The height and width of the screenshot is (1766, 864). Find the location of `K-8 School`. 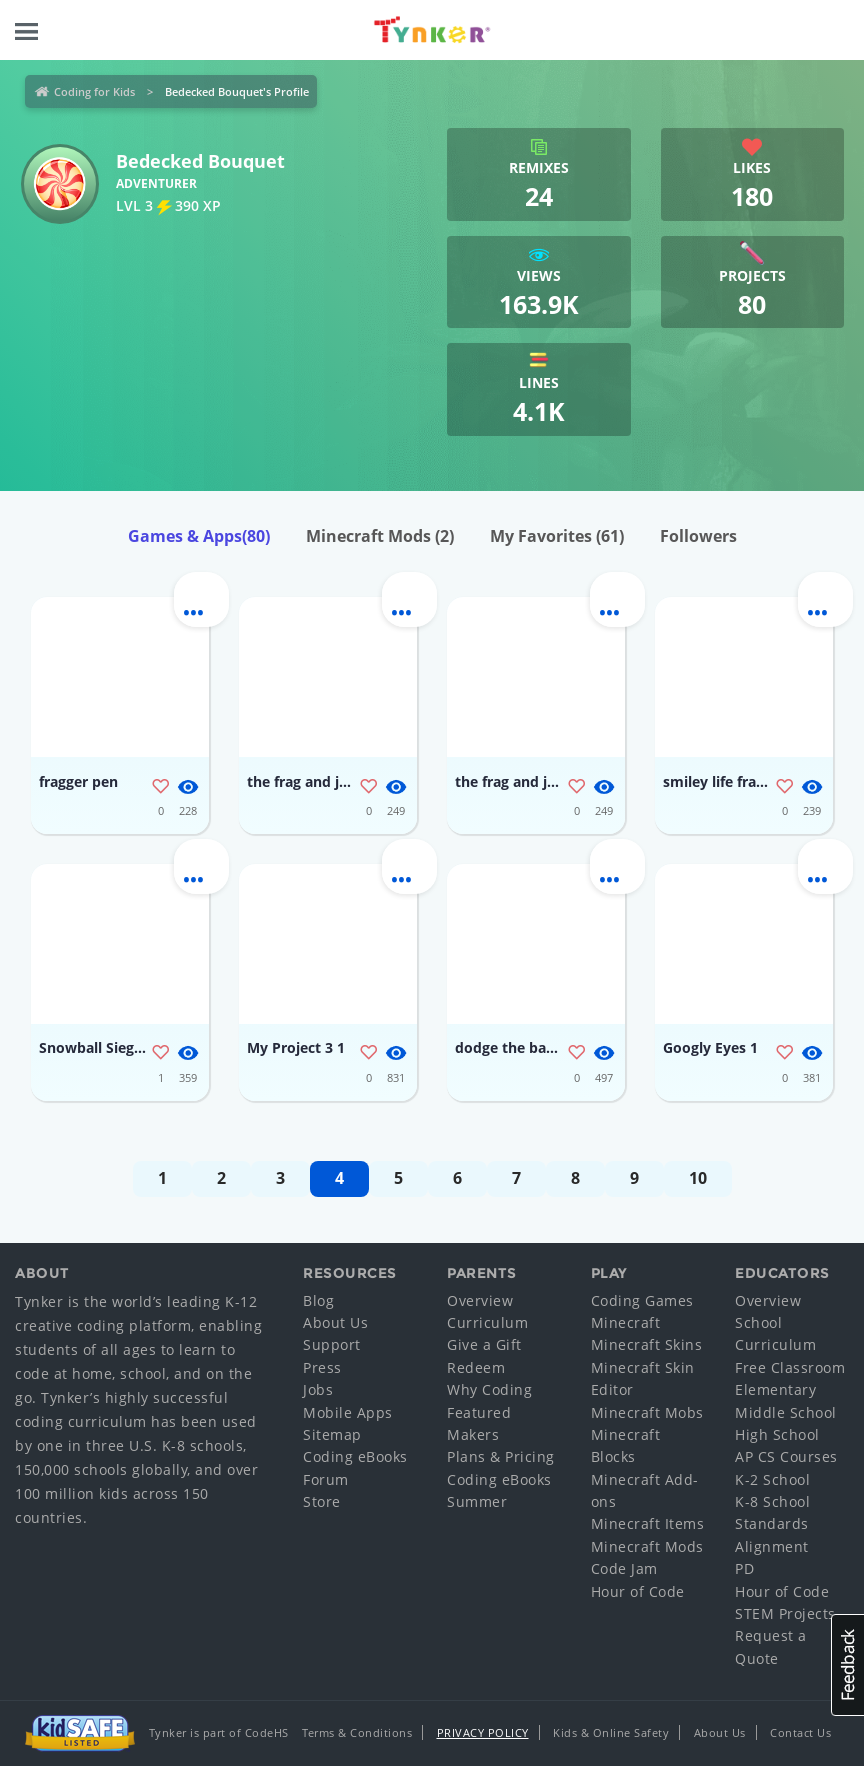

K-8 School is located at coordinates (772, 1501).